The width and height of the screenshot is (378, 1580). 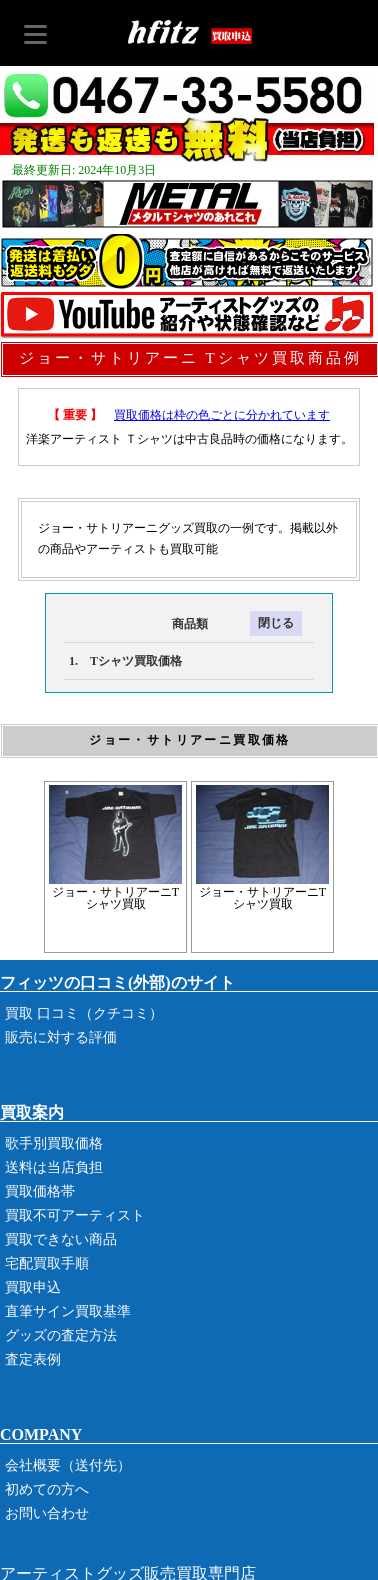 What do you see at coordinates (136, 624) in the screenshot?
I see `商品類` at bounding box center [136, 624].